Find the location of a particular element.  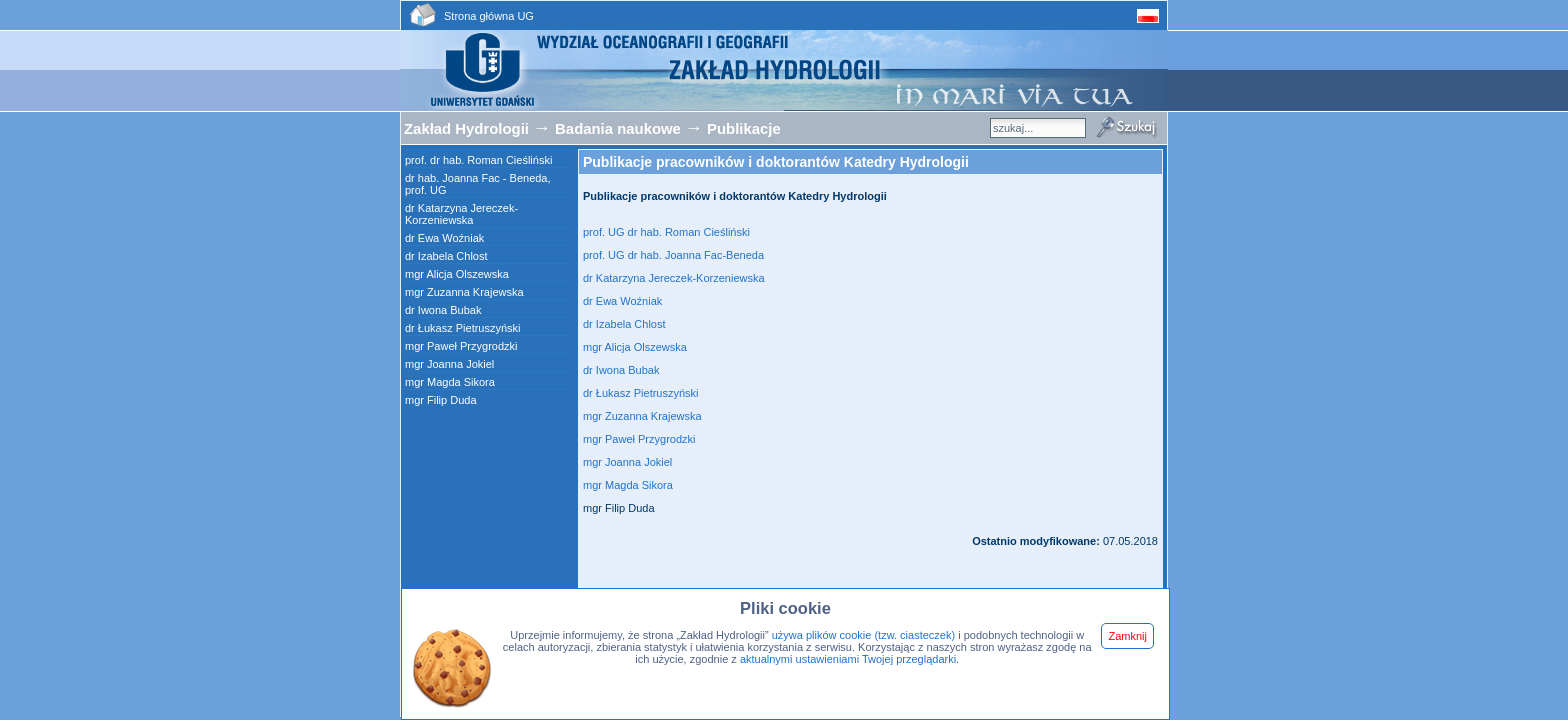

aktualnymi ustawieniami Twojej przeglądarki is located at coordinates (848, 659).